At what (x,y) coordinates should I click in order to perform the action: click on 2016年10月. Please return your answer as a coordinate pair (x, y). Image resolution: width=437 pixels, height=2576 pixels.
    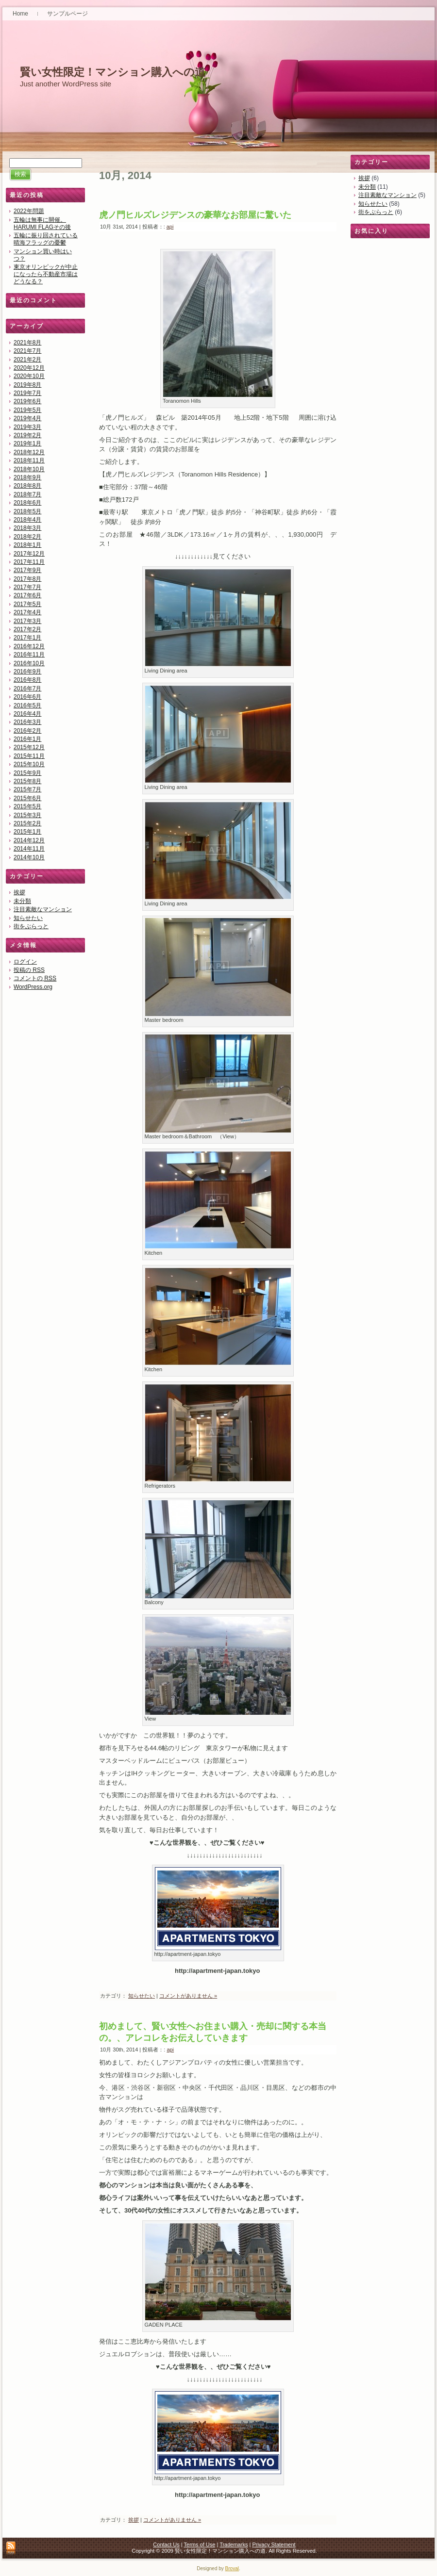
    Looking at the image, I should click on (29, 663).